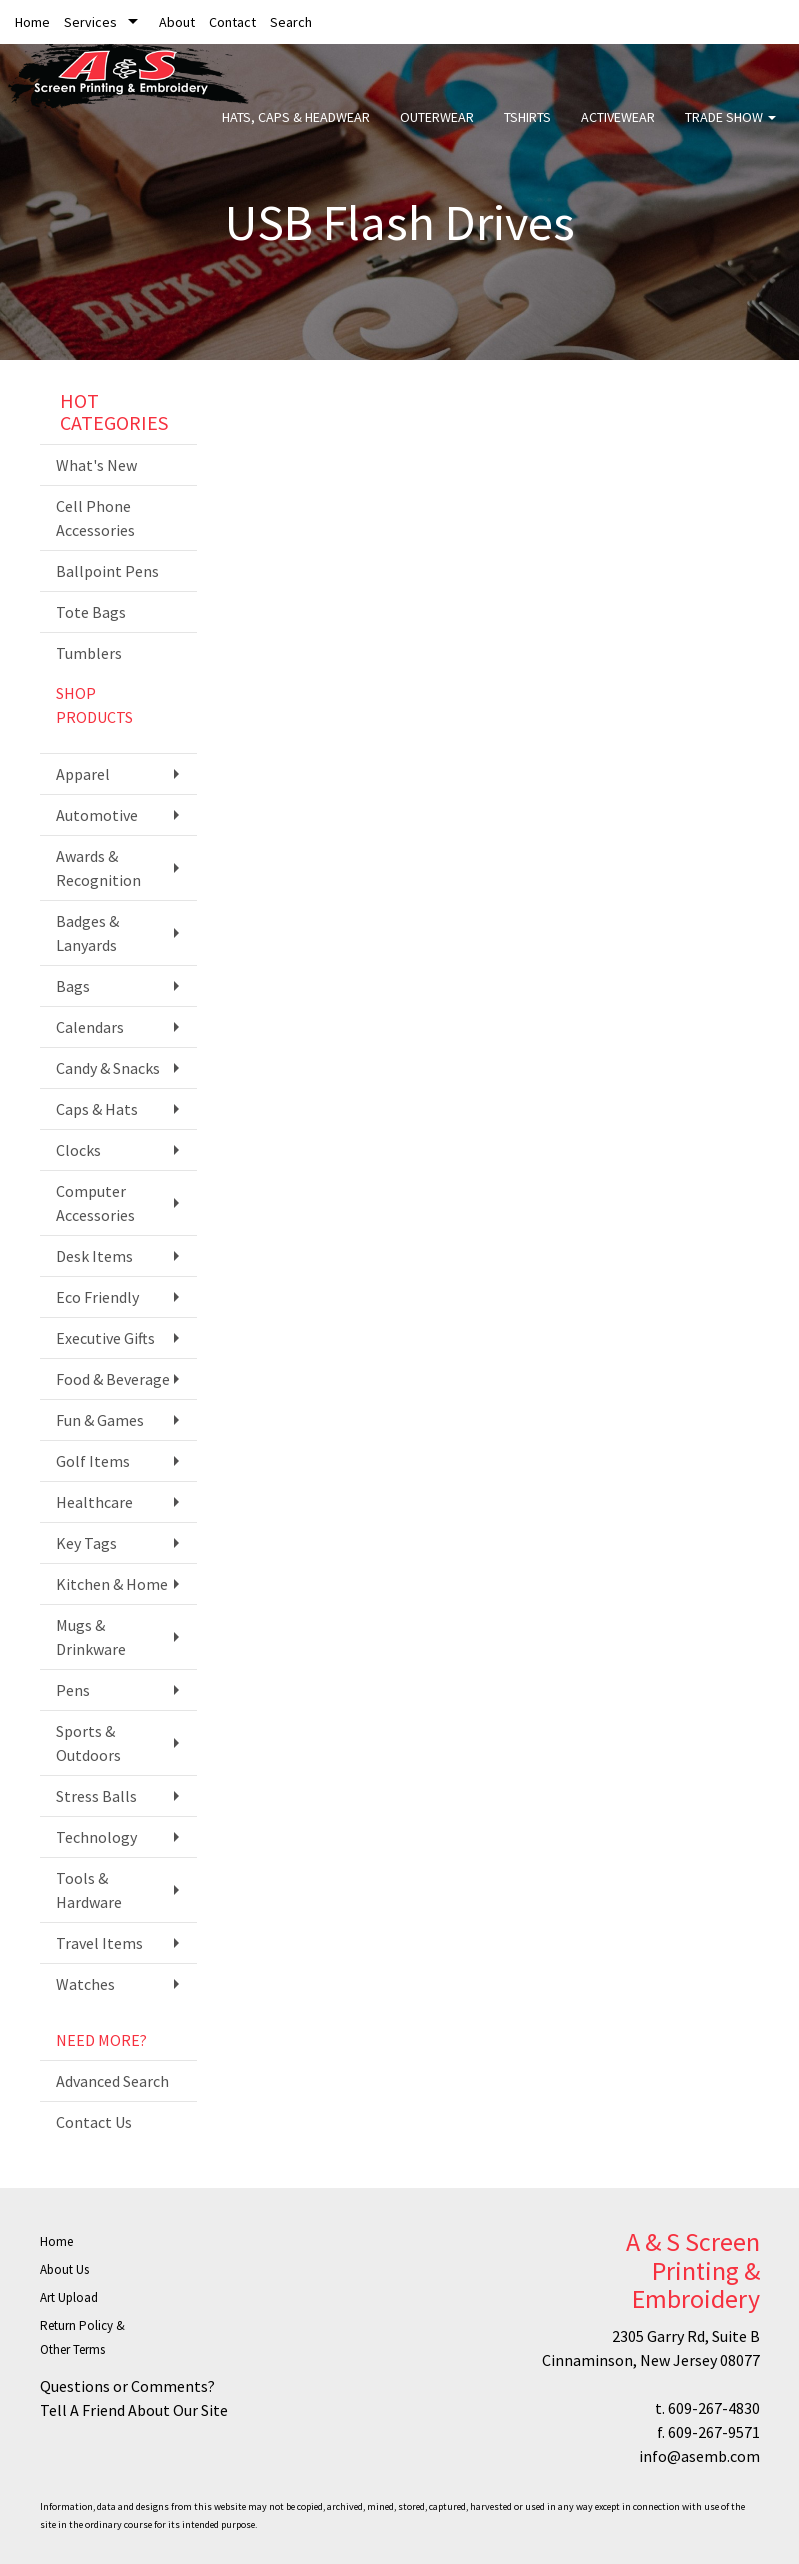 This screenshot has height=2564, width=799. Describe the element at coordinates (94, 1256) in the screenshot. I see `Desk Items` at that location.